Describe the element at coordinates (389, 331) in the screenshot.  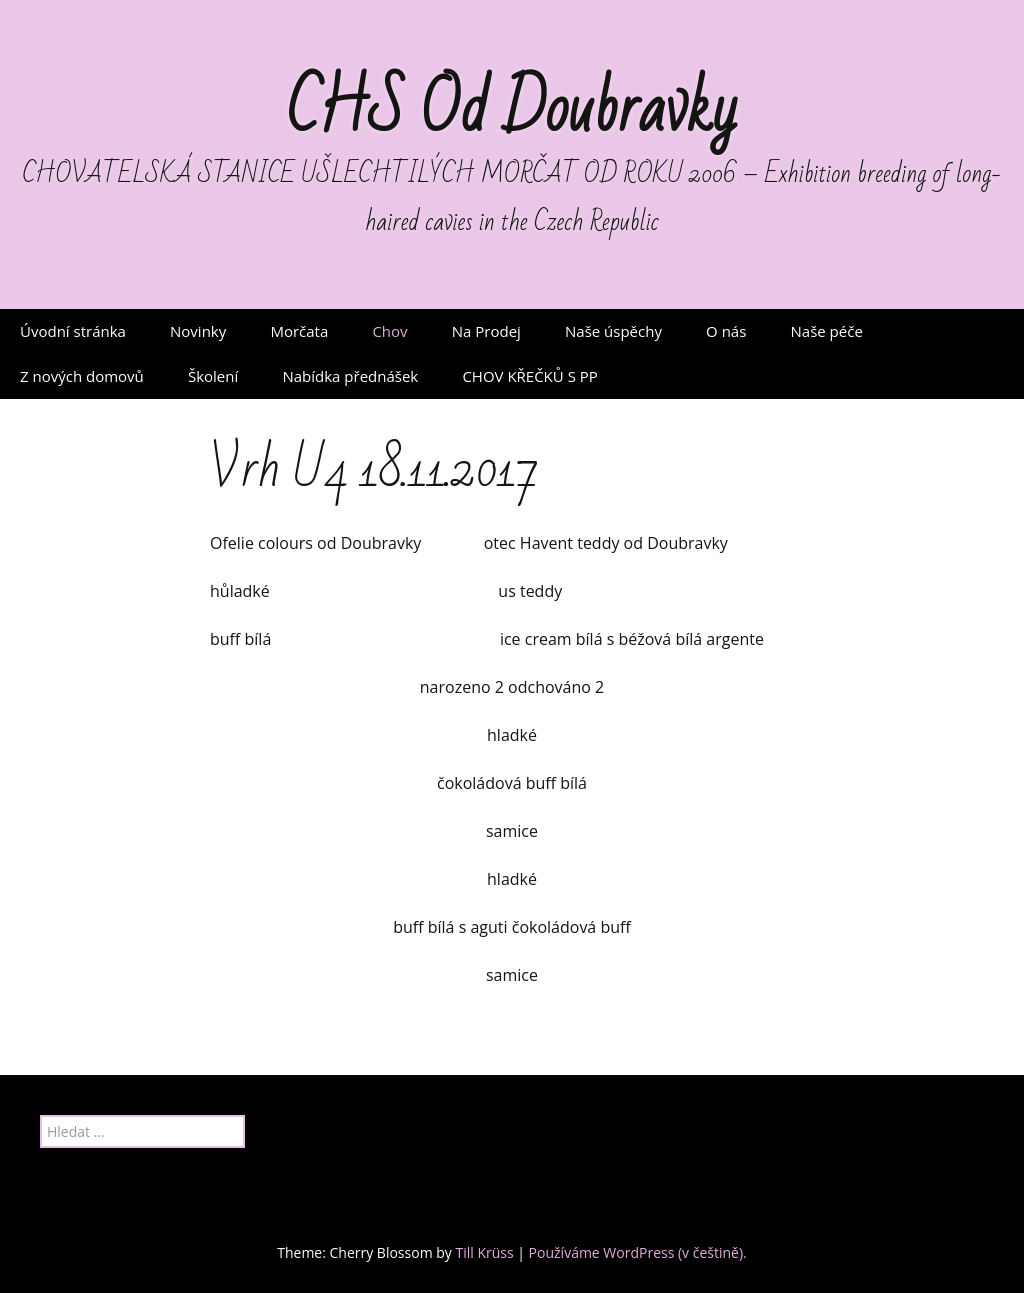
I see `Chov` at that location.